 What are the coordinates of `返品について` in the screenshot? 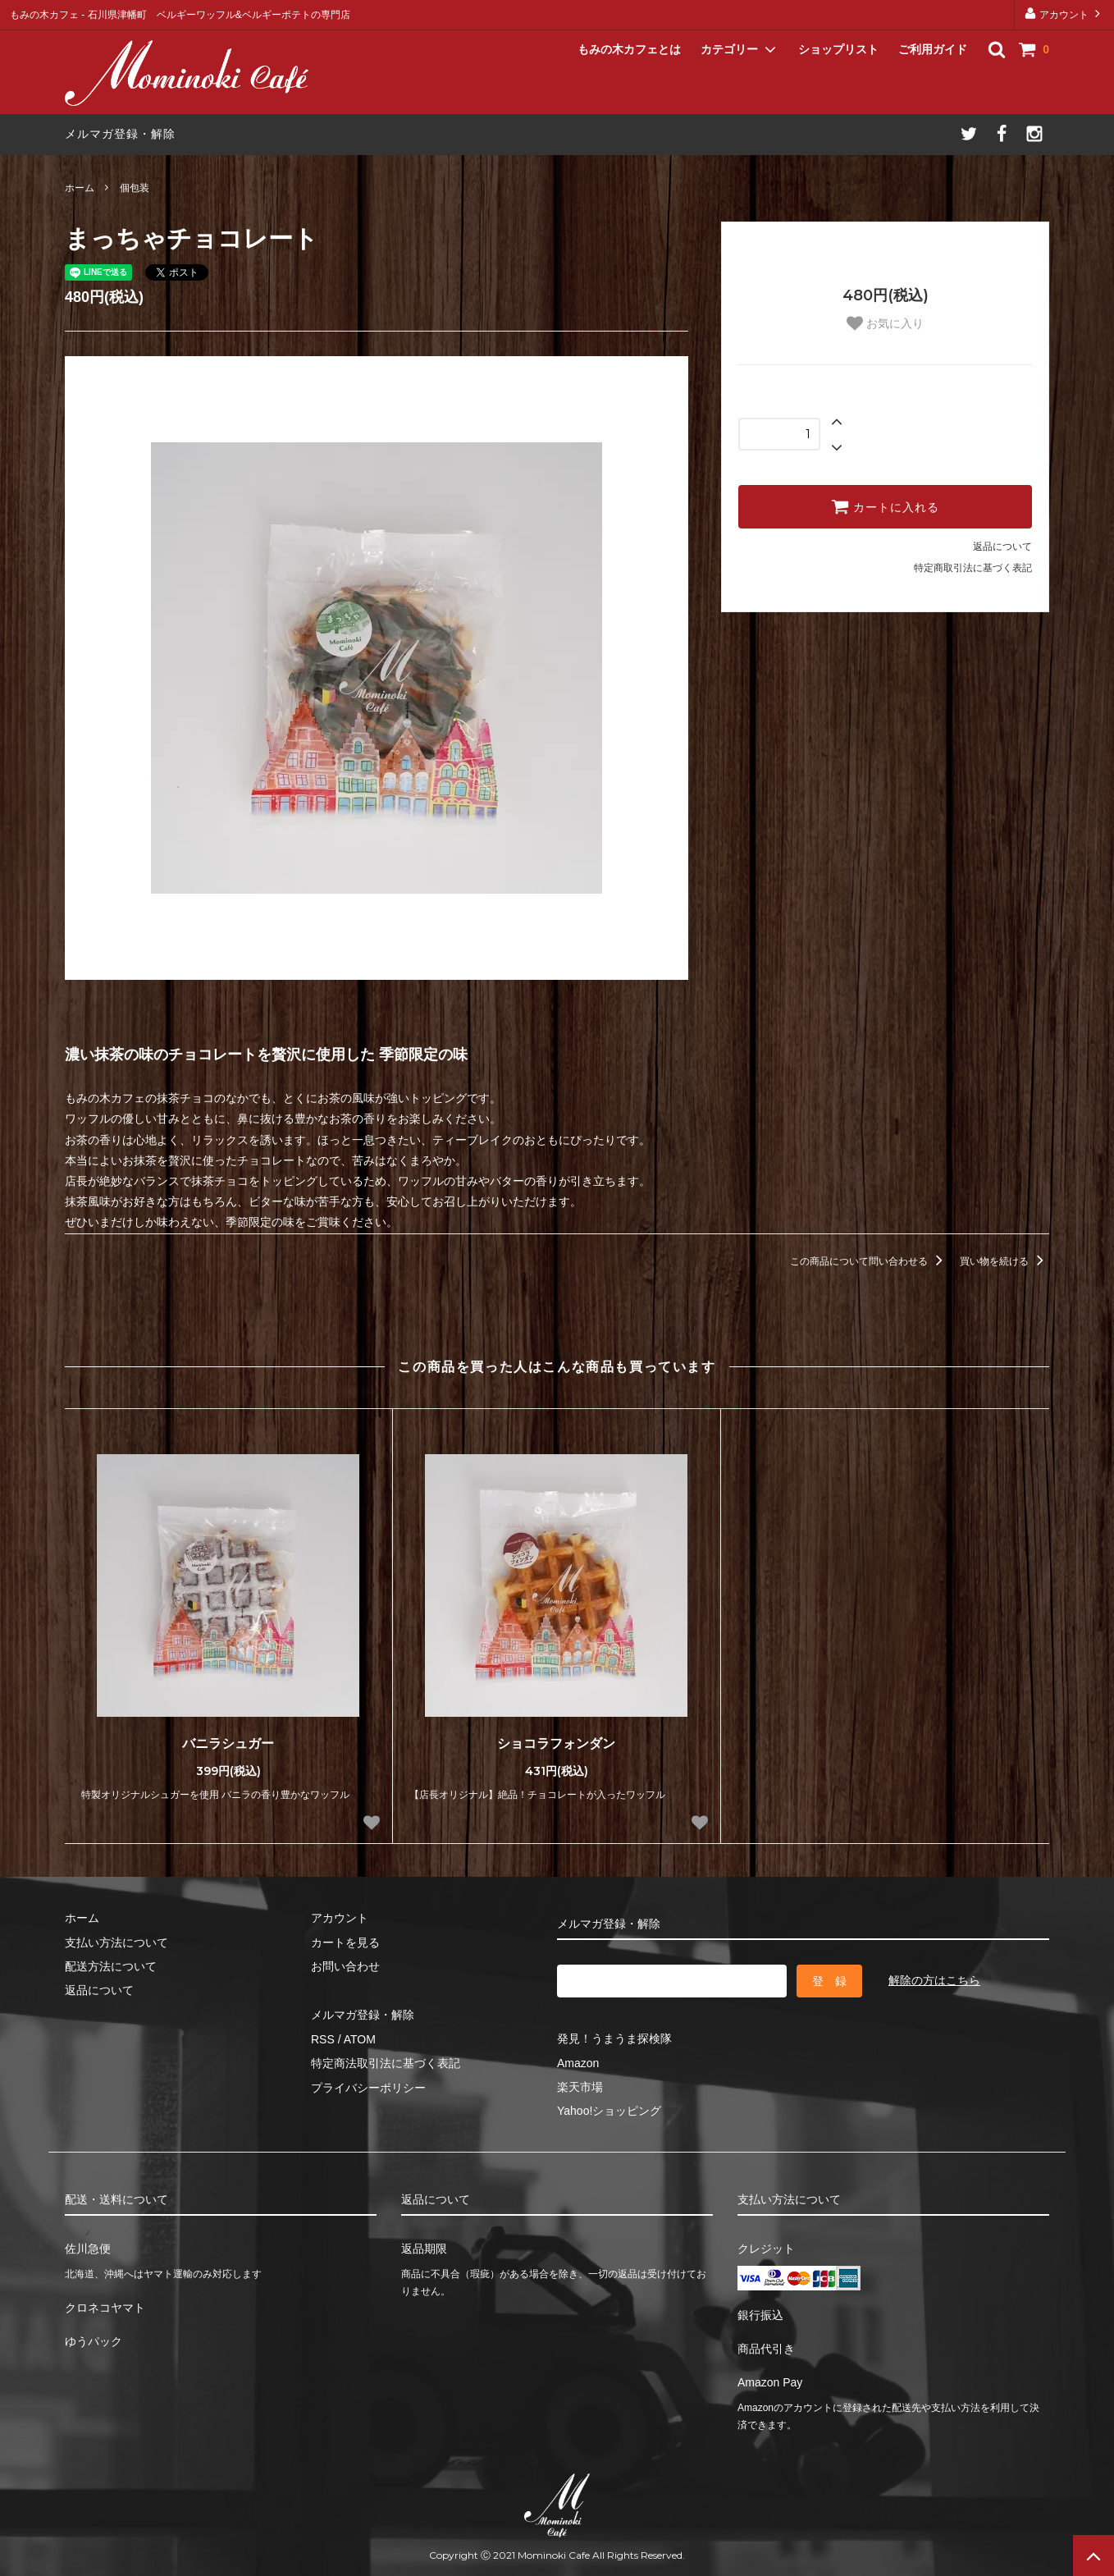 It's located at (1002, 546).